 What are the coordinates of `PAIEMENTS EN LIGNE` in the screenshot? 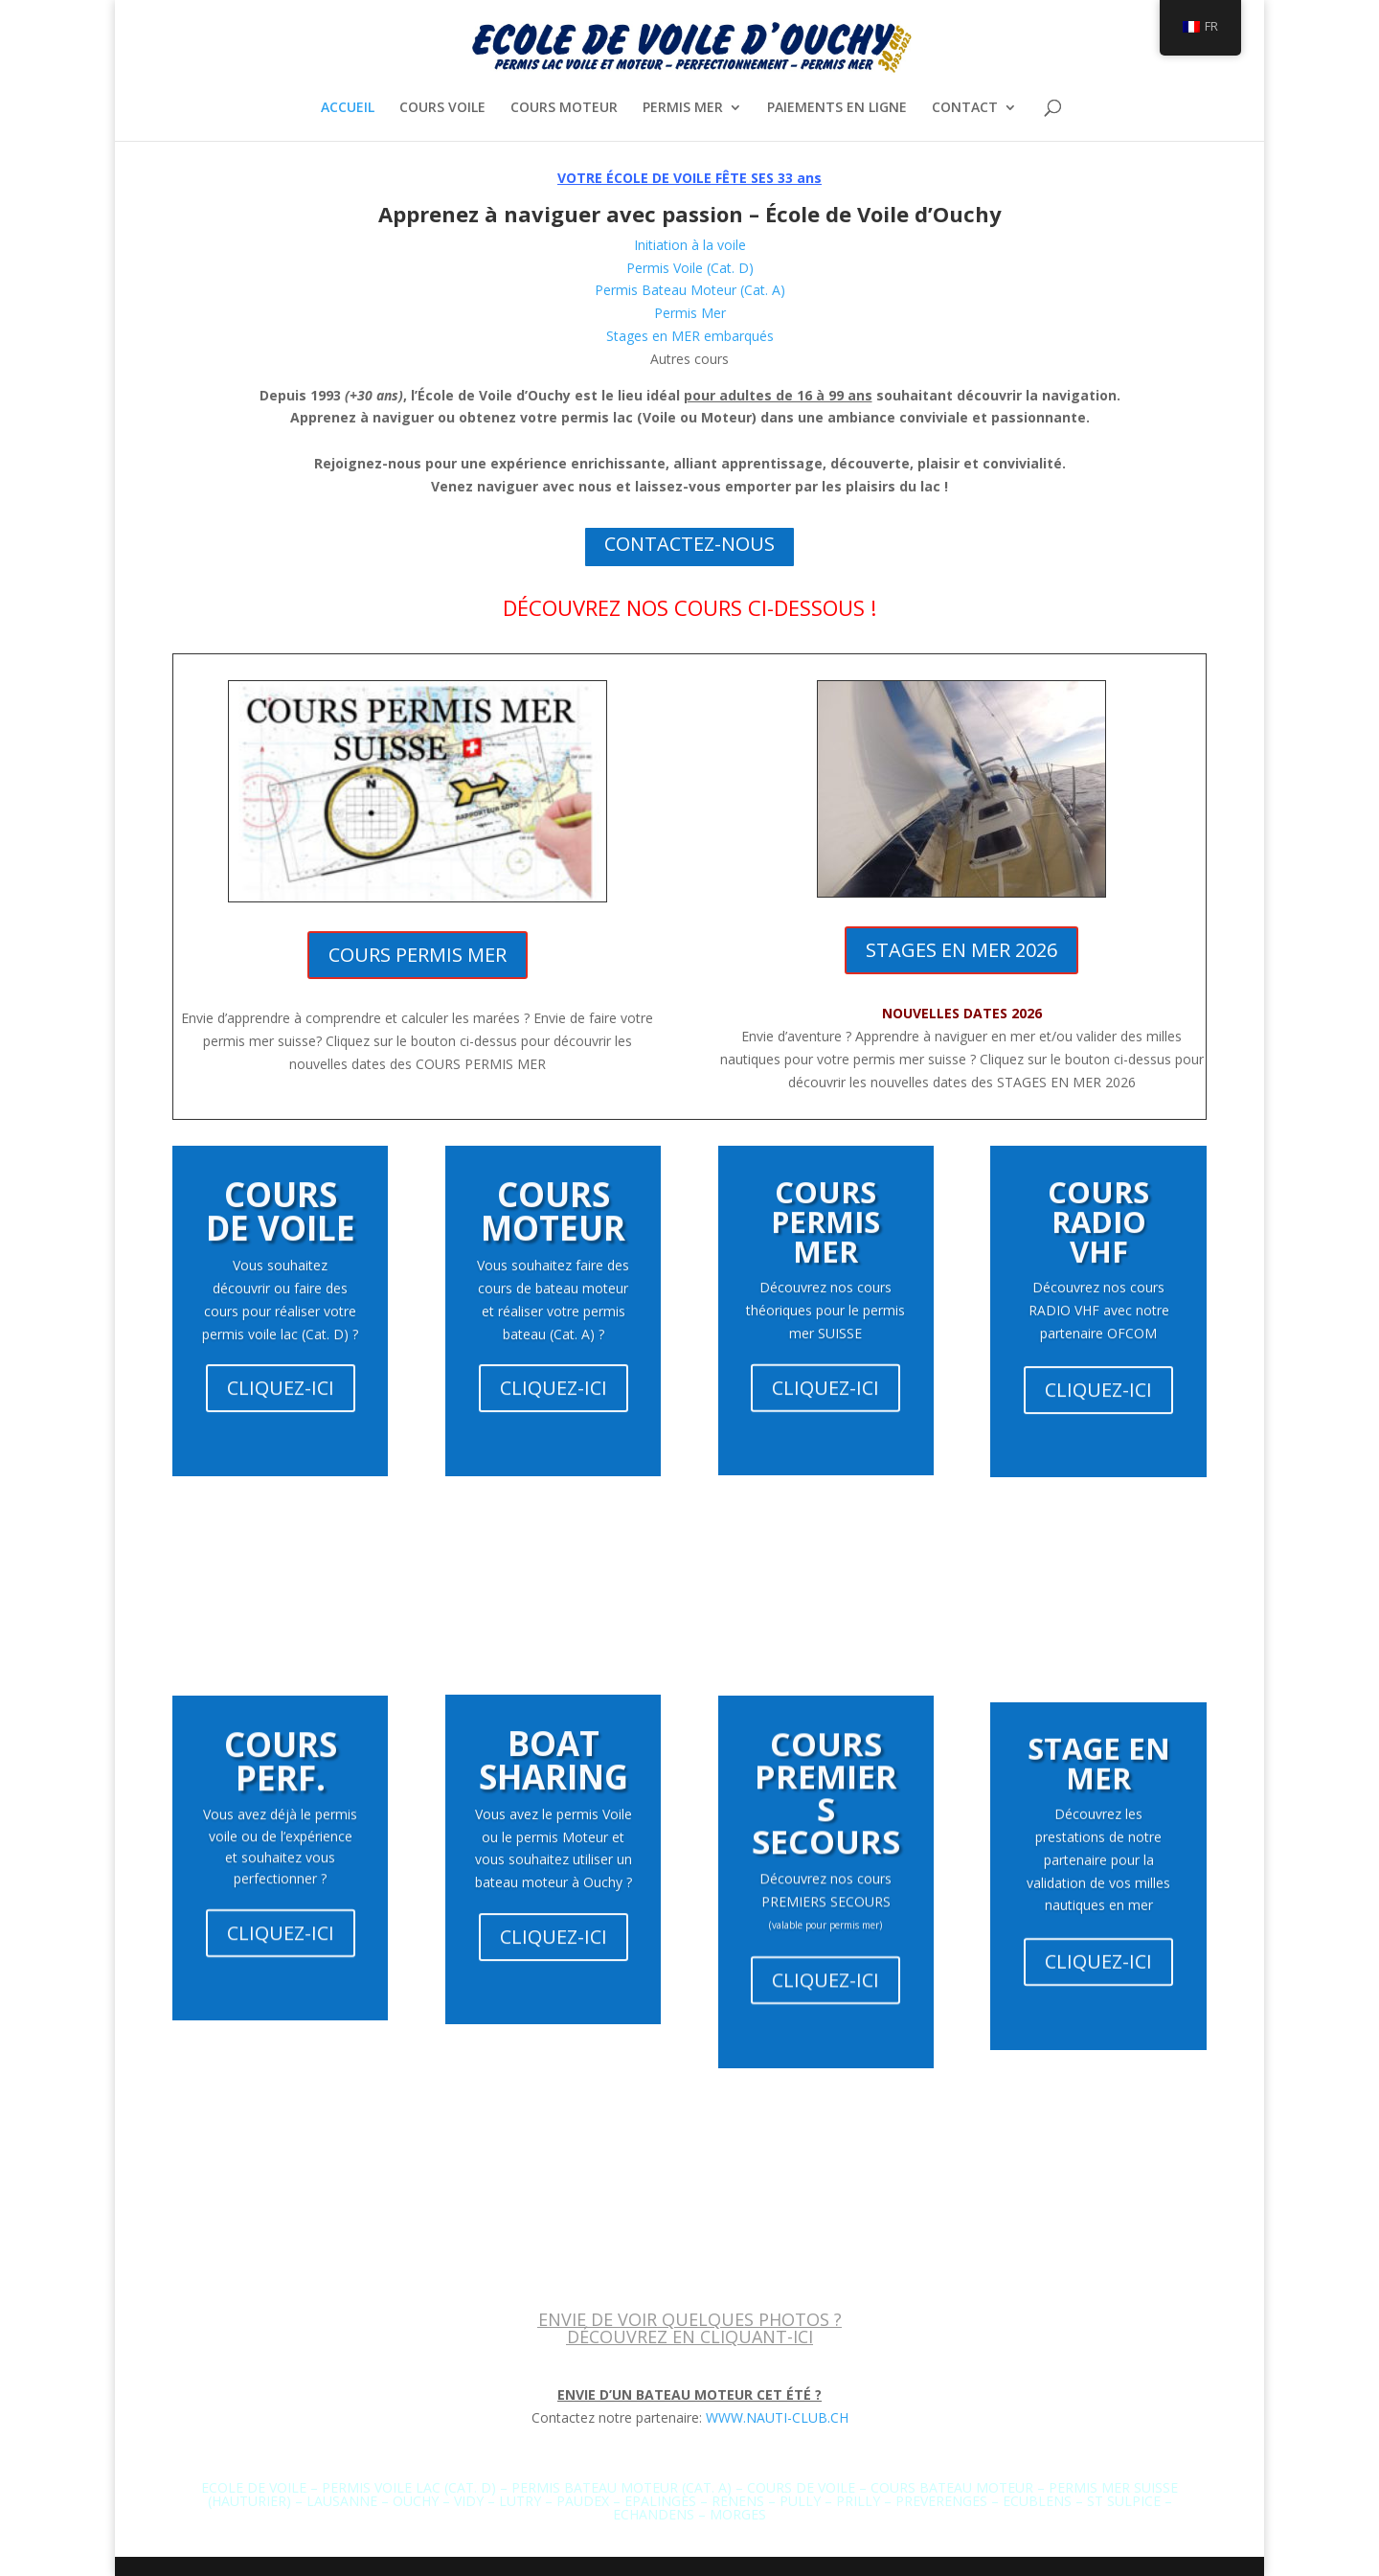 It's located at (837, 108).